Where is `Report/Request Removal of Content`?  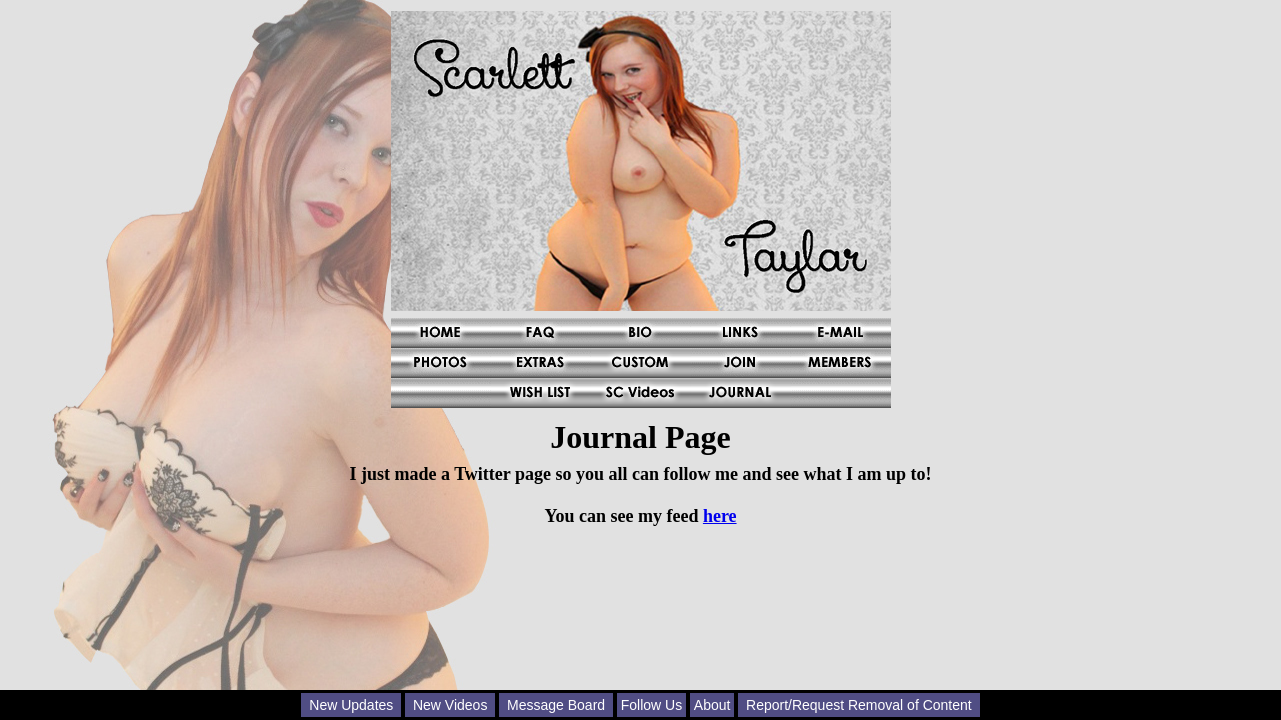
Report/Request Removal of Content is located at coordinates (859, 705).